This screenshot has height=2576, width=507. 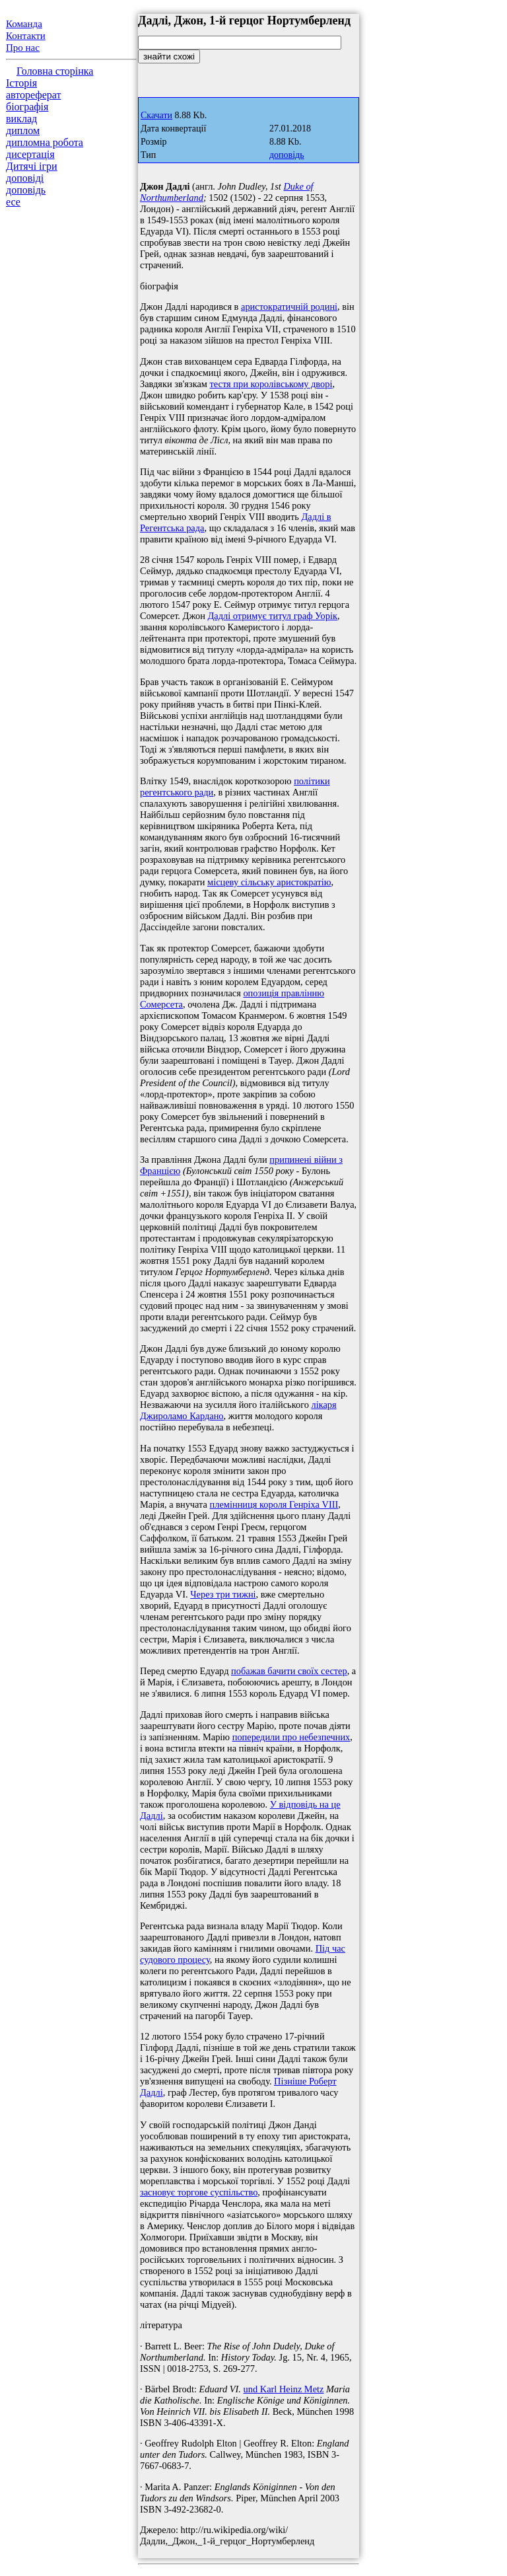 What do you see at coordinates (274, 1504) in the screenshot?
I see `племінниця короля Генріха VIII` at bounding box center [274, 1504].